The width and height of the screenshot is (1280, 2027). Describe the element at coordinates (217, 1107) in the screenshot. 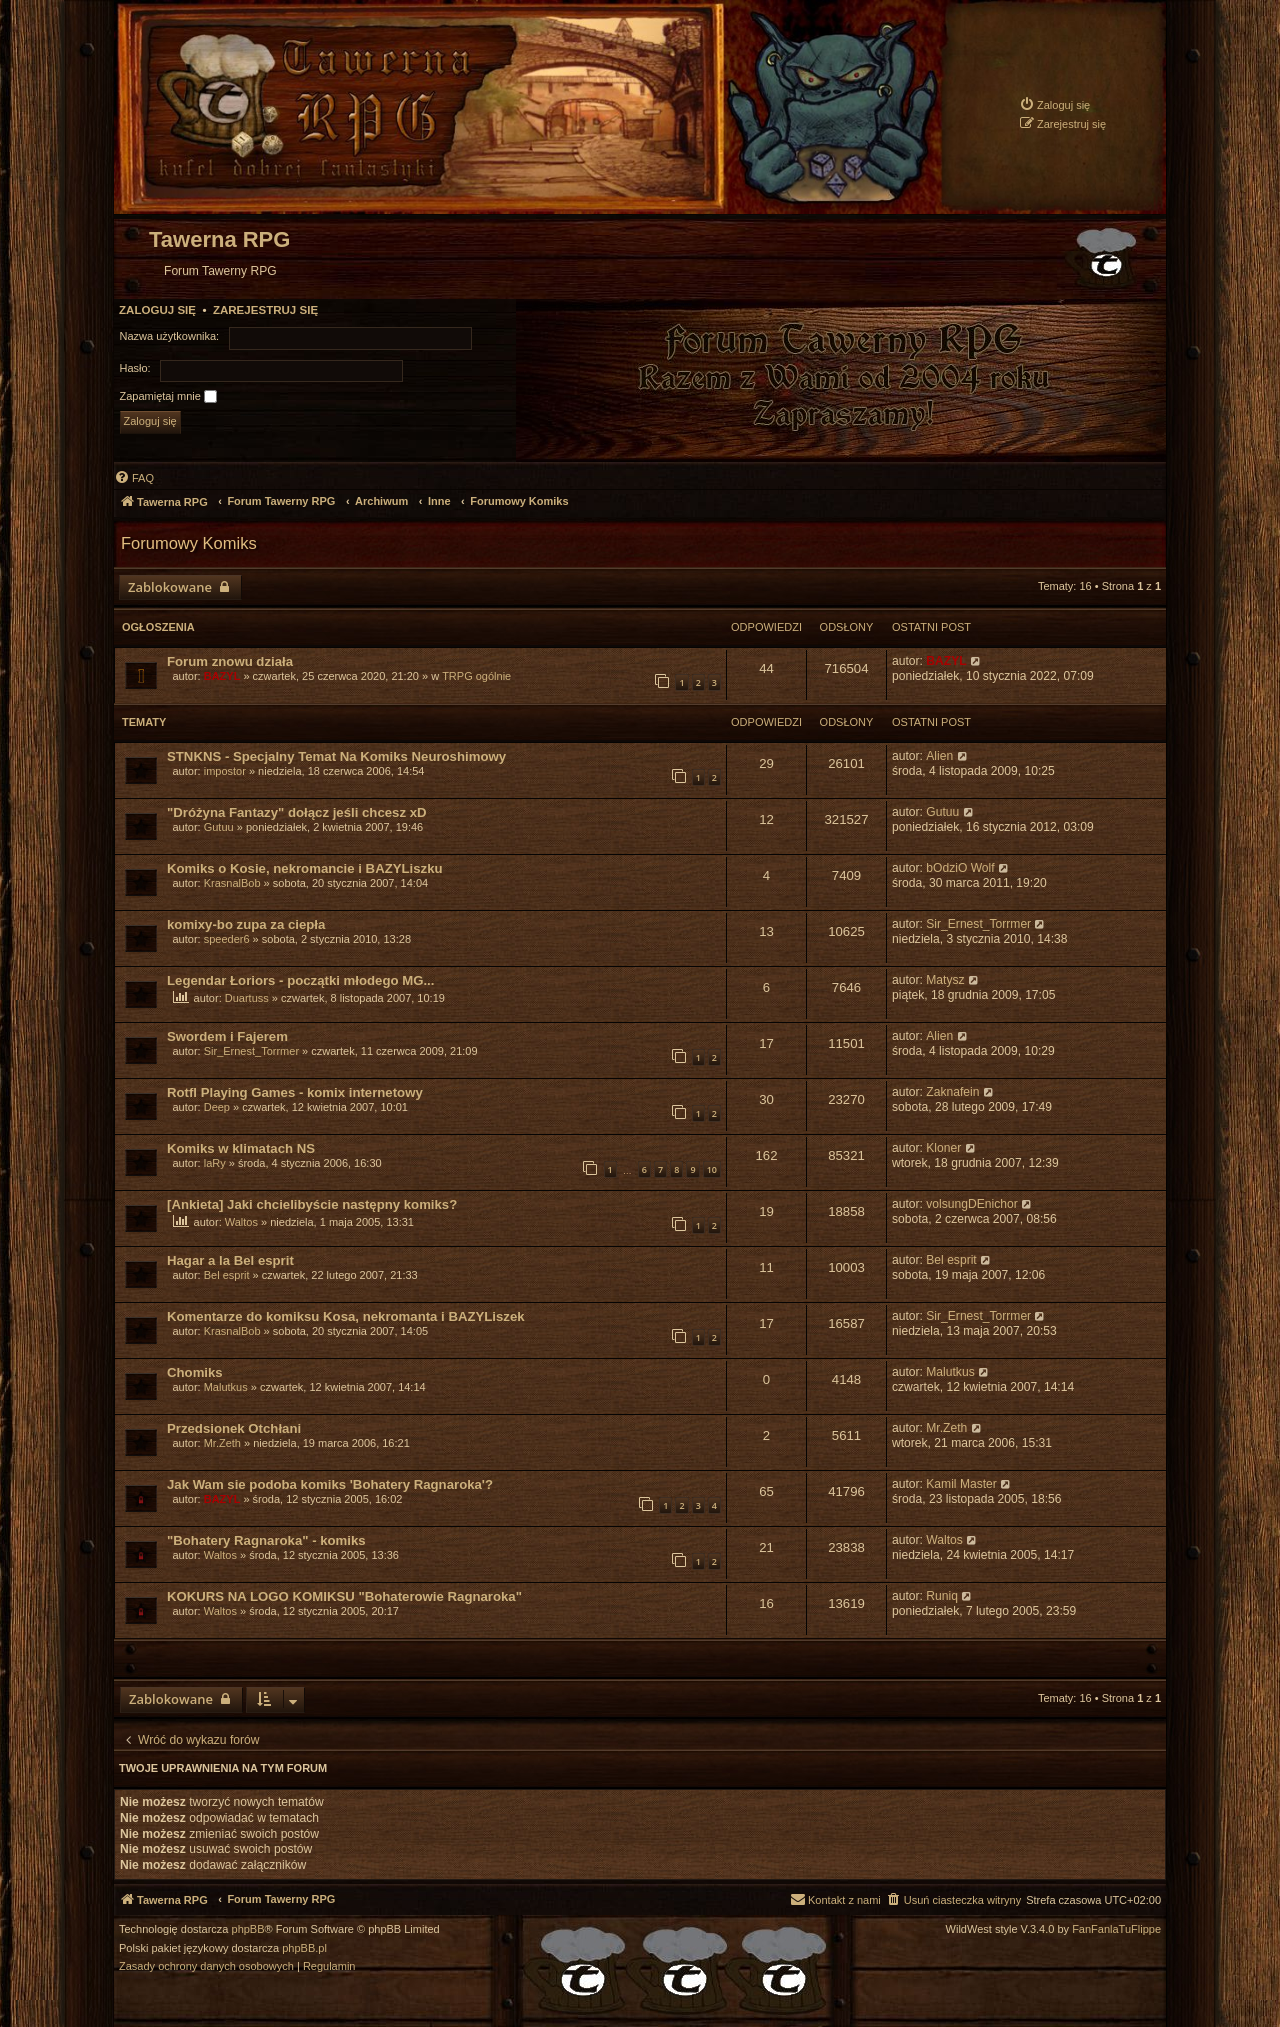

I see `Deep` at that location.